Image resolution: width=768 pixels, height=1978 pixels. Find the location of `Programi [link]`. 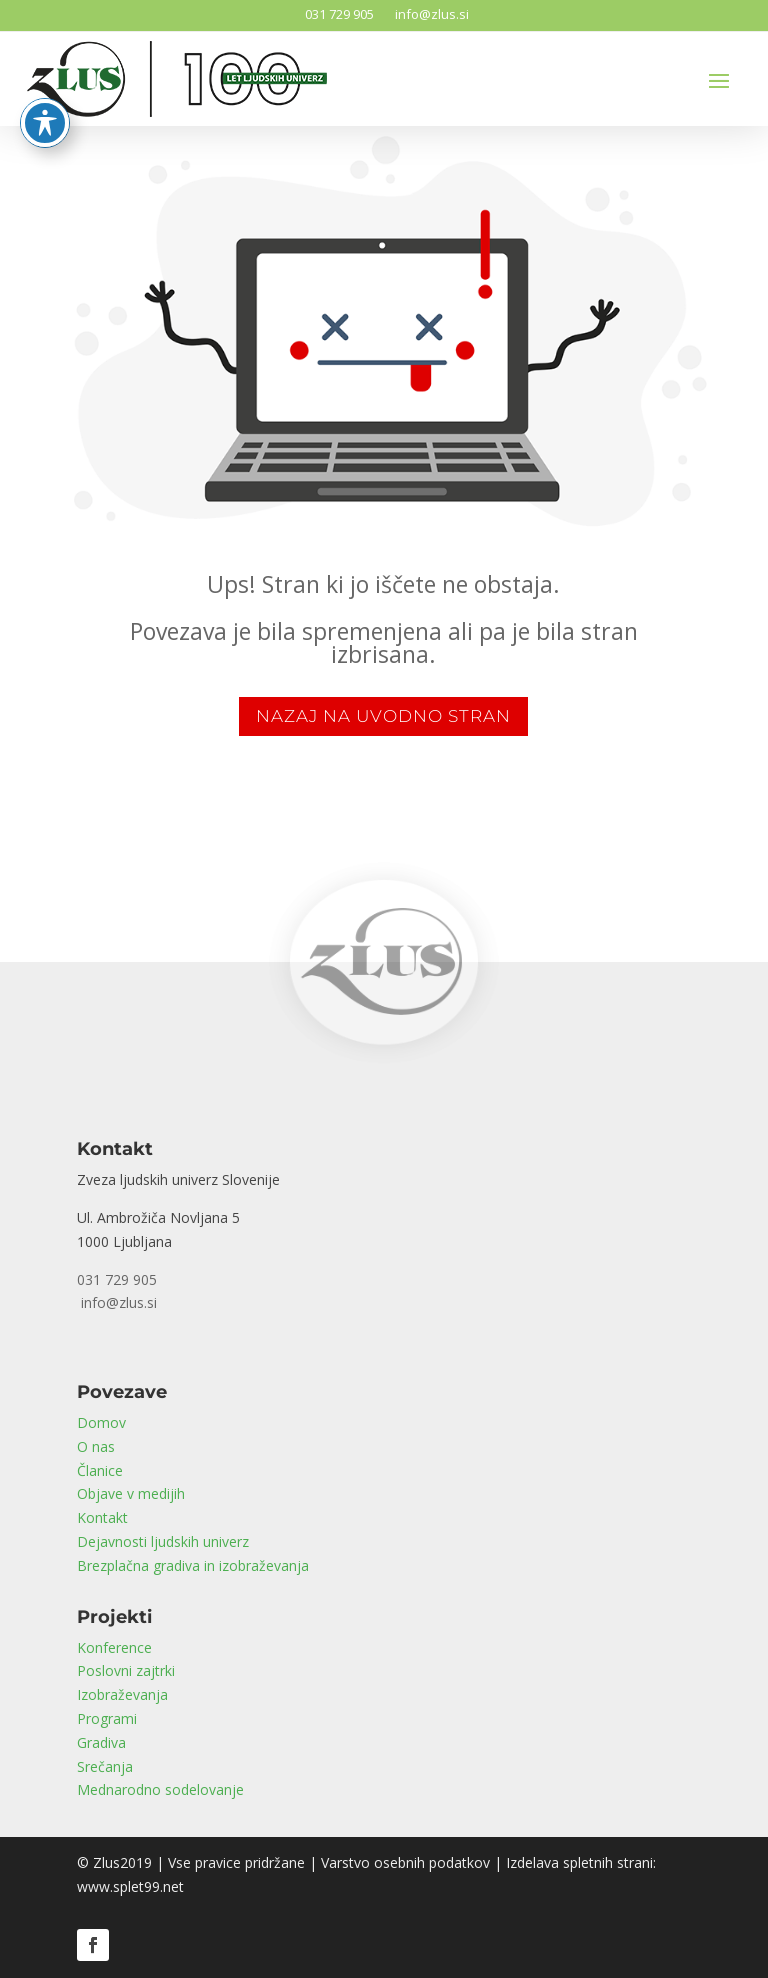

Programi [link] is located at coordinates (107, 1718).